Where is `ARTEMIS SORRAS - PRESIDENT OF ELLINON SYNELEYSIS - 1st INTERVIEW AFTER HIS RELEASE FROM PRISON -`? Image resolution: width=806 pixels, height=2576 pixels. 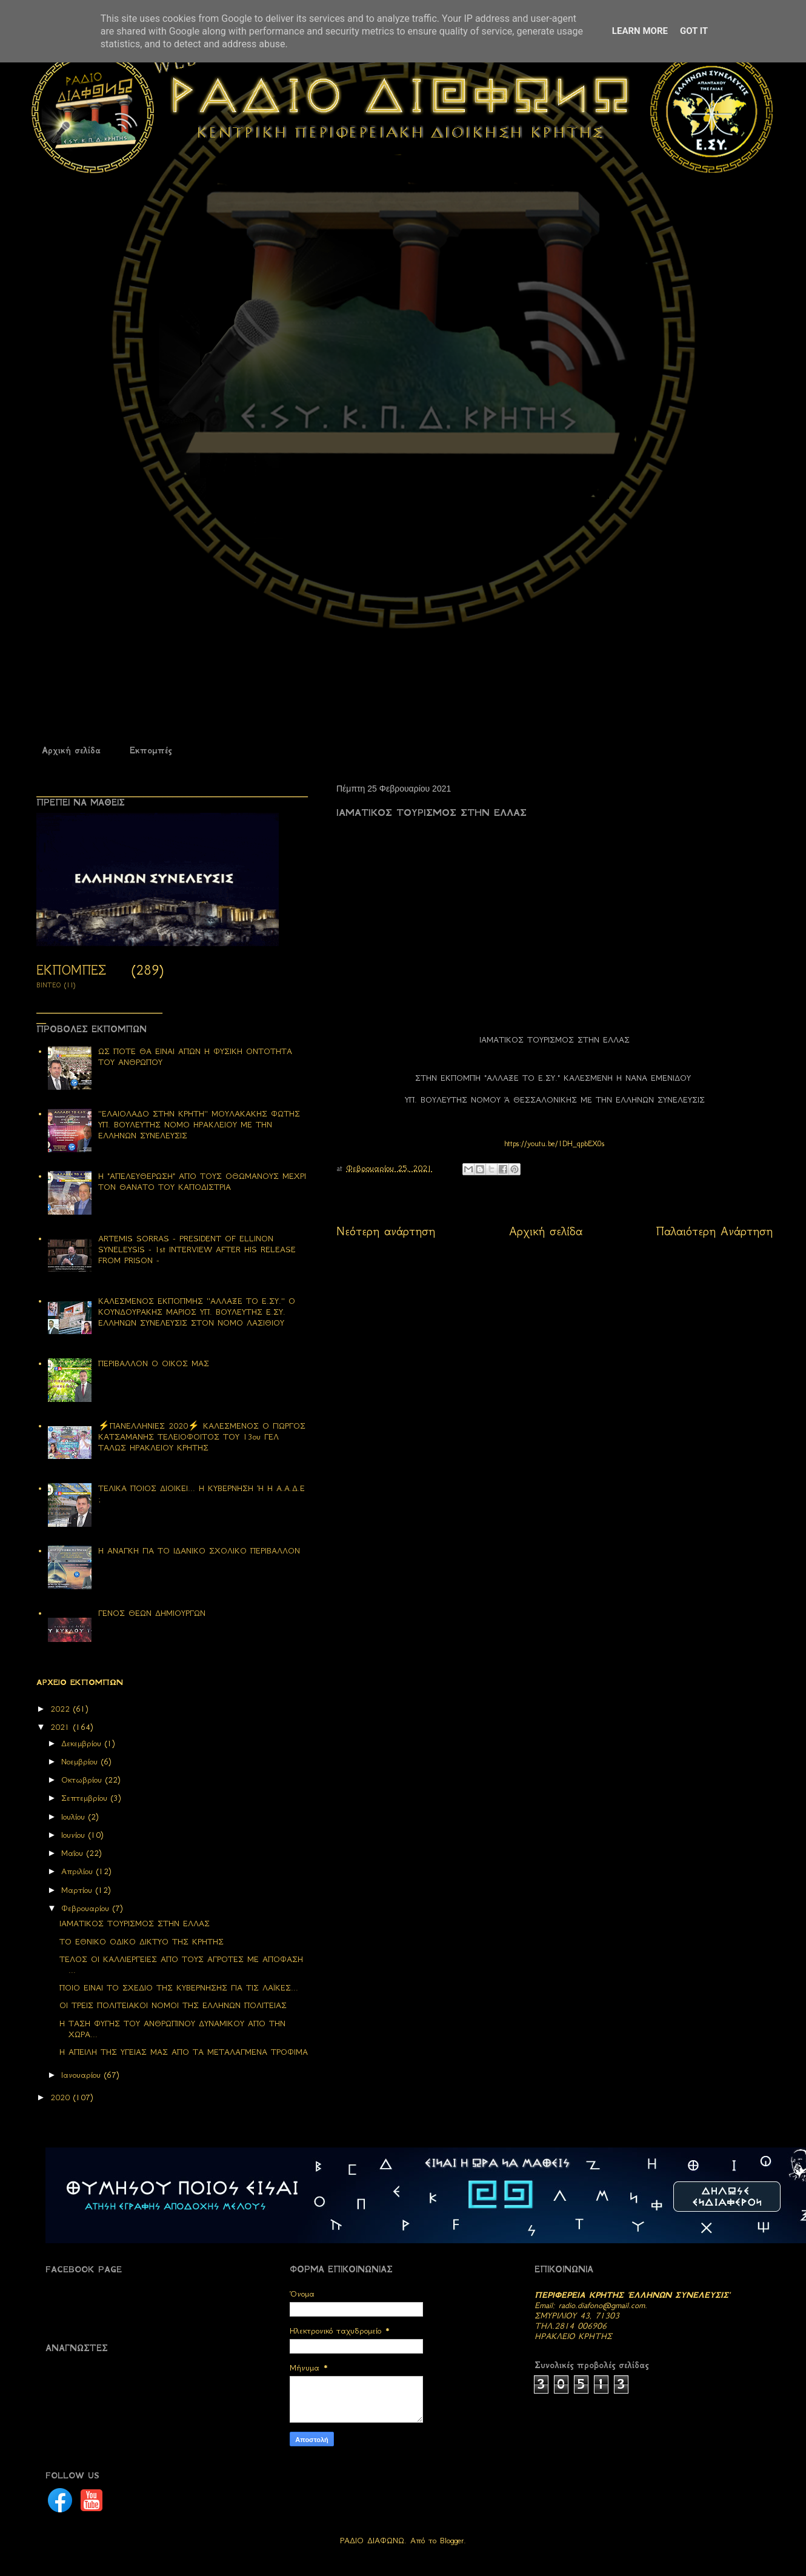 ARTEMIS SORRAS - PRESIDENT OF ELLINON SYNELEYSIS - 1st INTERVIEW AFTER HIS RELEASE FROM PRISON - is located at coordinates (197, 1249).